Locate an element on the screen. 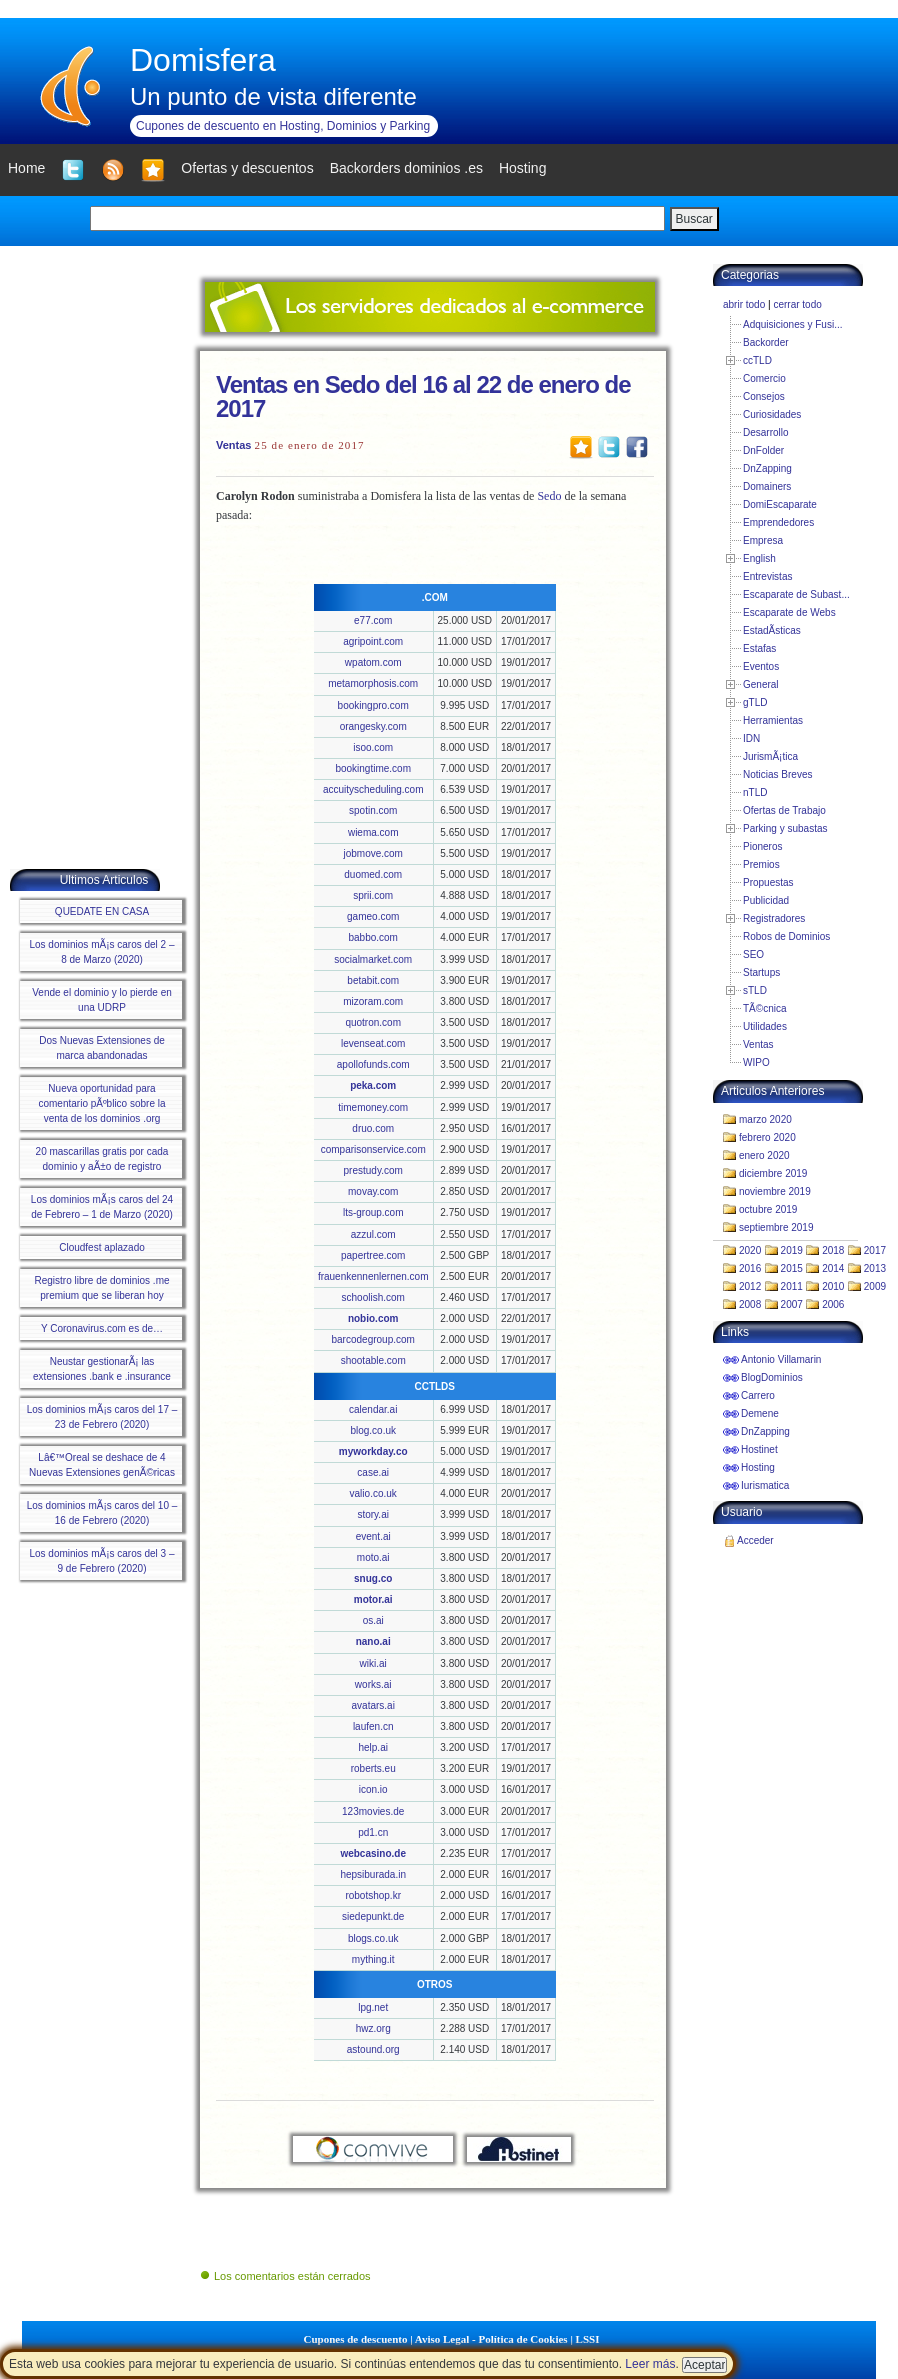 The image size is (898, 2379). webcasino.de is located at coordinates (373, 1853).